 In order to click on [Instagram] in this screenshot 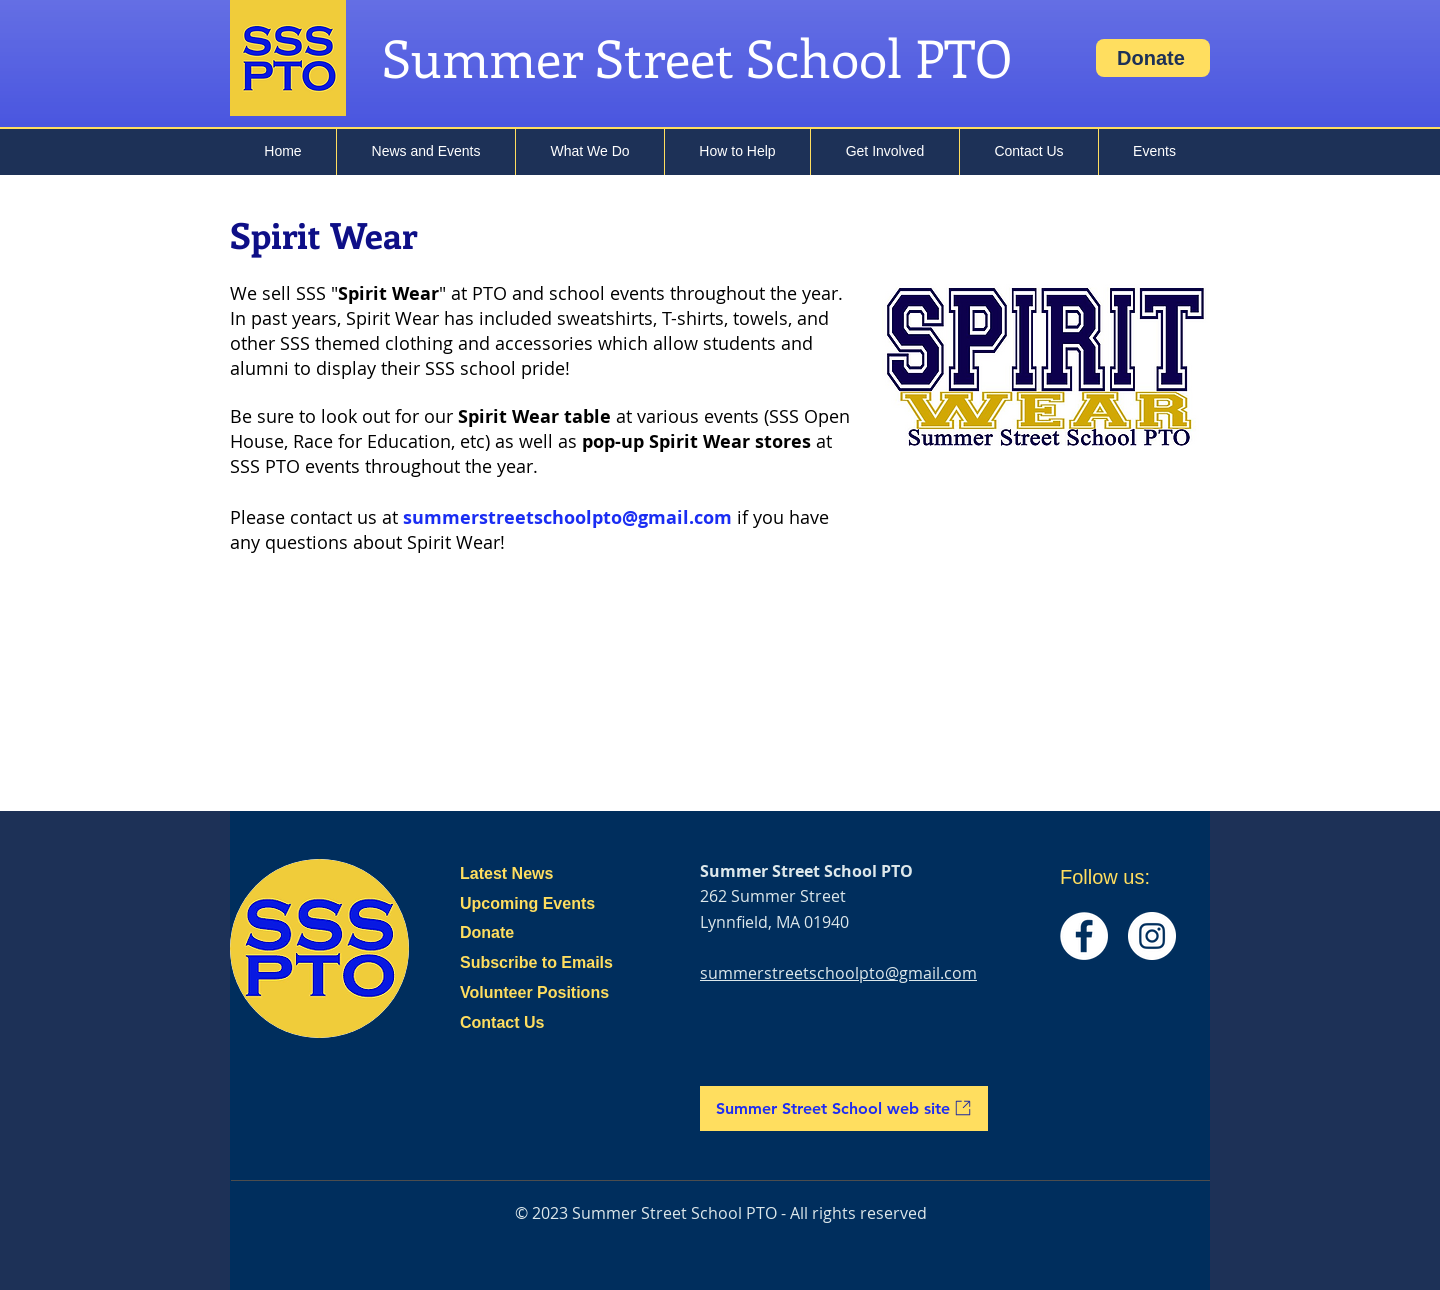, I will do `click(1152, 936)`.